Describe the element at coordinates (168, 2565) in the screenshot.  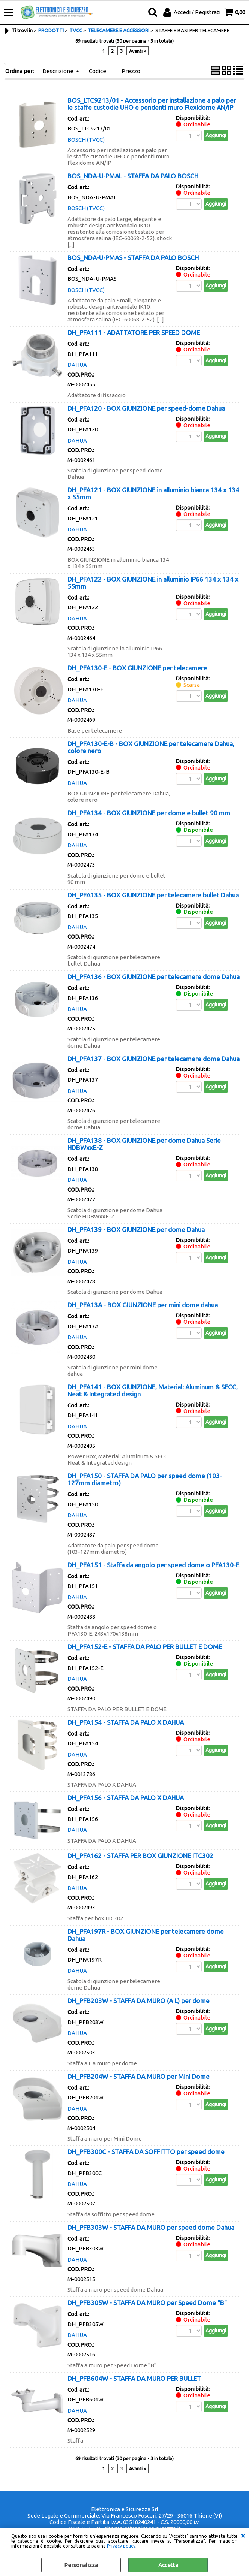
I see `Accetta` at that location.